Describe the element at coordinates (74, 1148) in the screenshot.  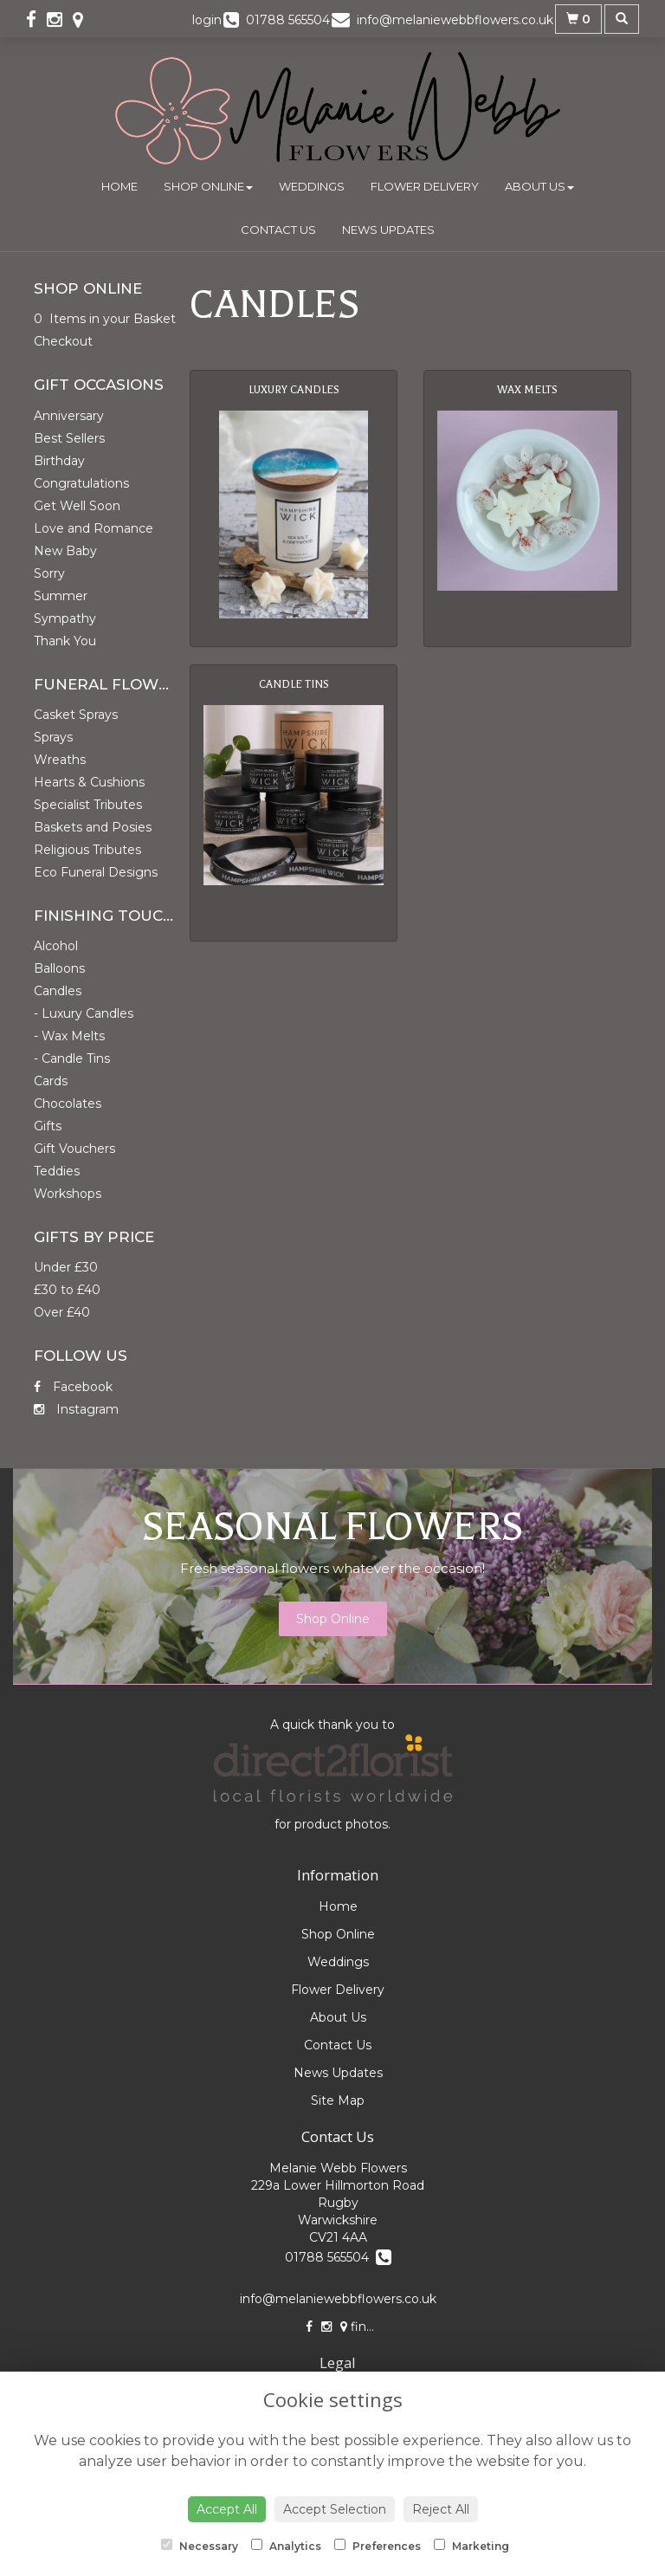
I see `Gift Vouchers` at that location.